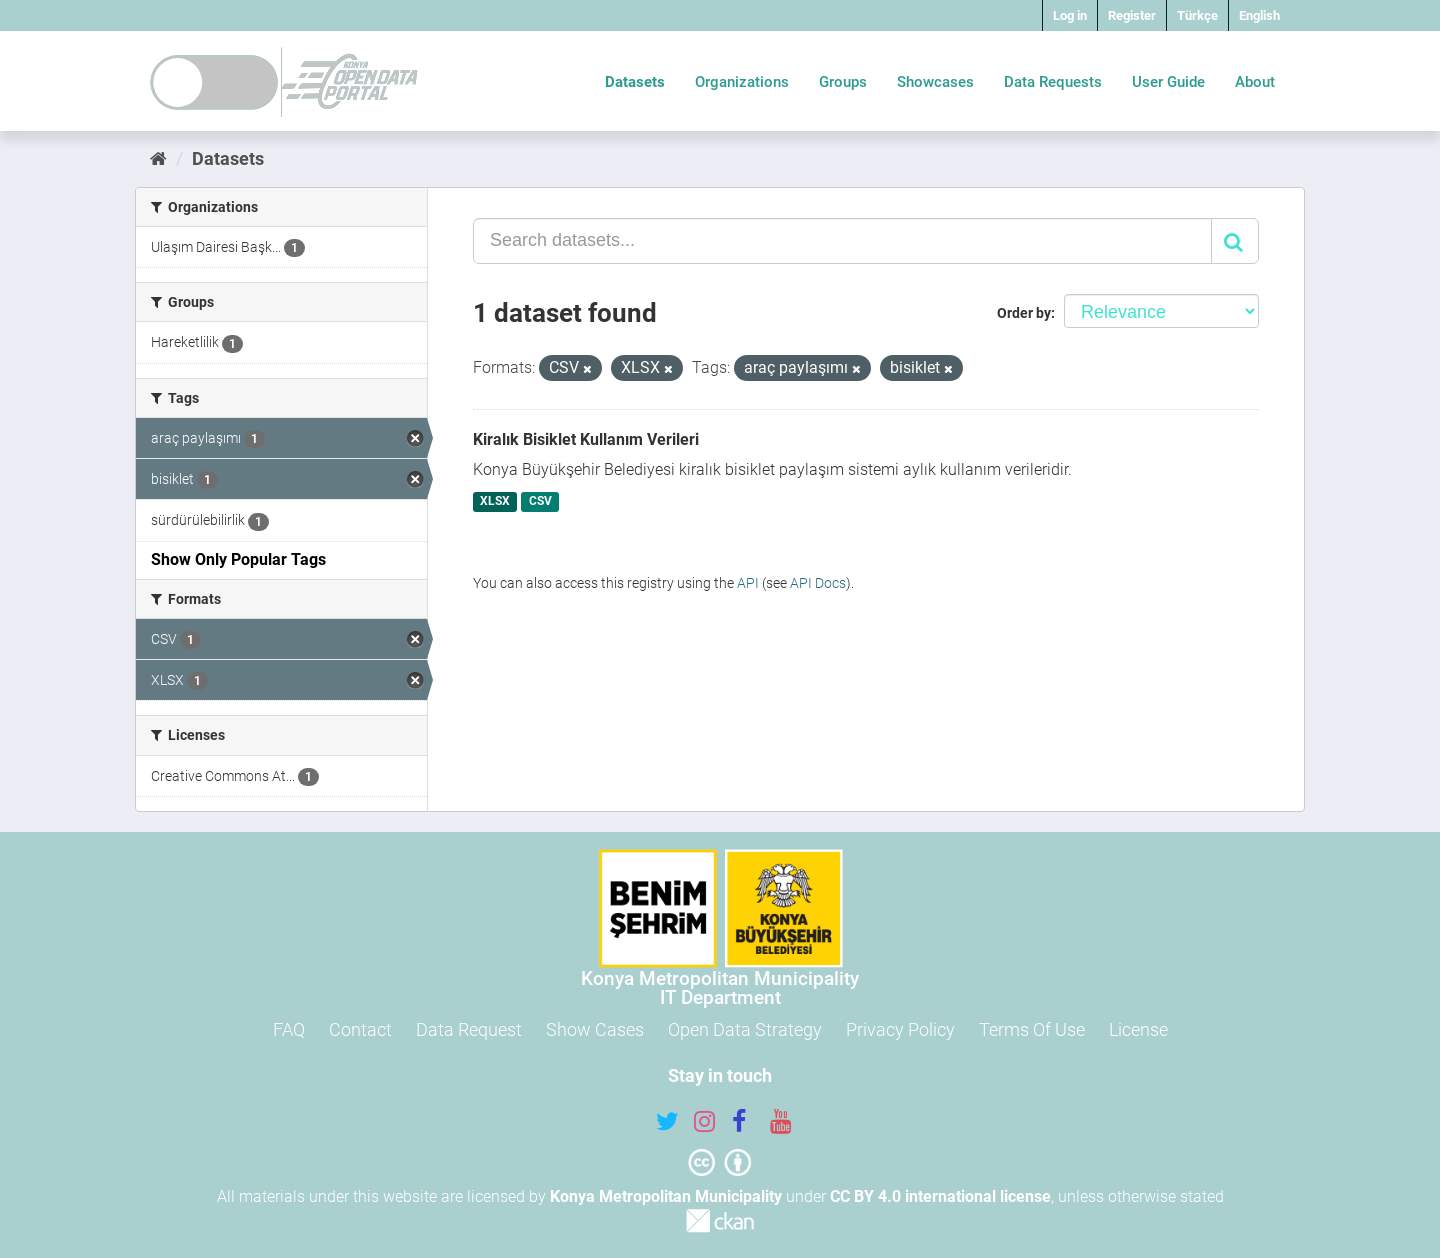 The width and height of the screenshot is (1440, 1258). What do you see at coordinates (1024, 313) in the screenshot?
I see `Order by` at bounding box center [1024, 313].